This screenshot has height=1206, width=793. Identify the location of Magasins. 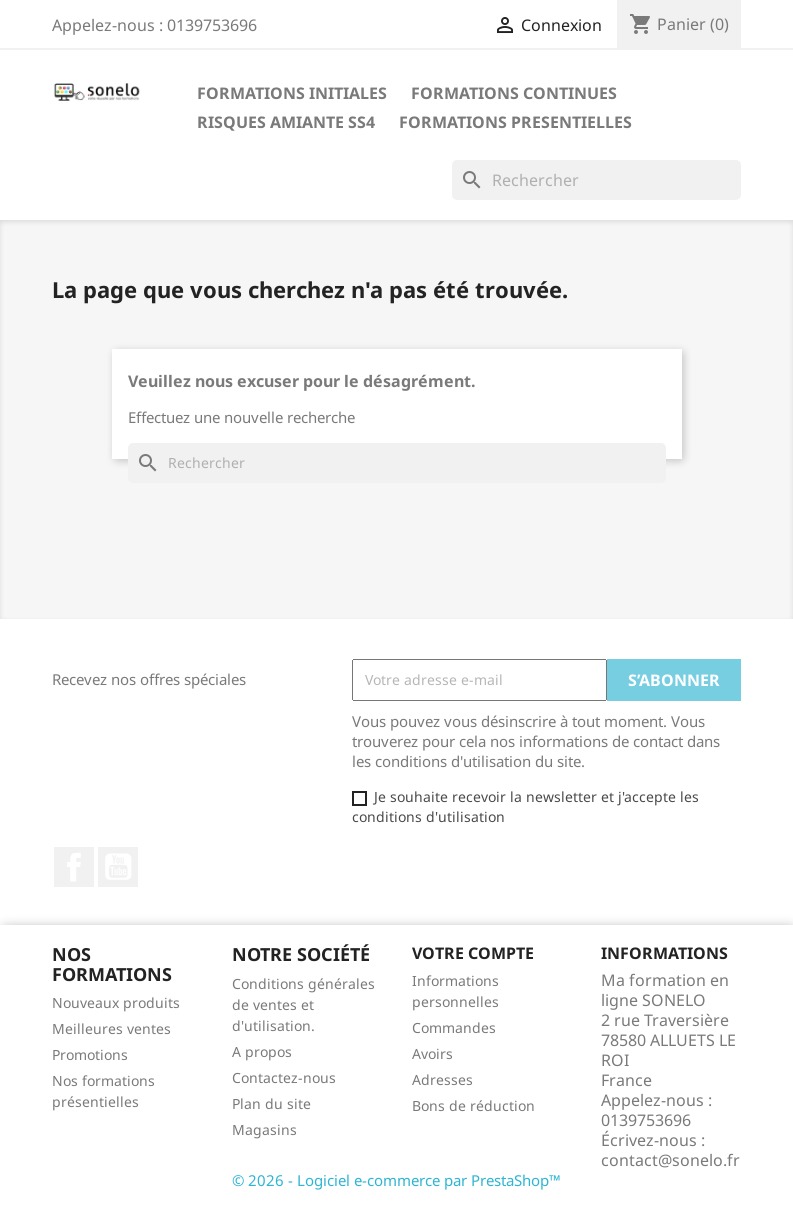
(264, 1129).